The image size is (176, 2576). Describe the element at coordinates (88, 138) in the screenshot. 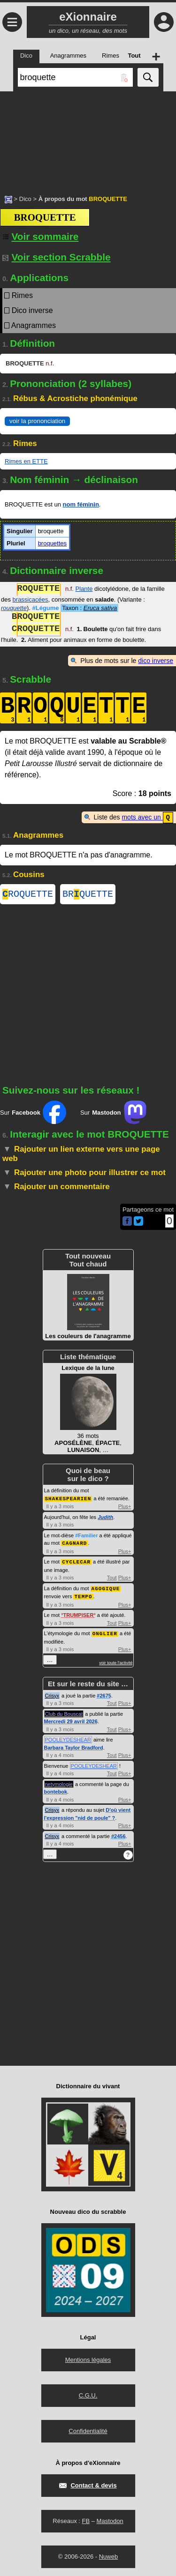

I see `[Advertisement]` at that location.